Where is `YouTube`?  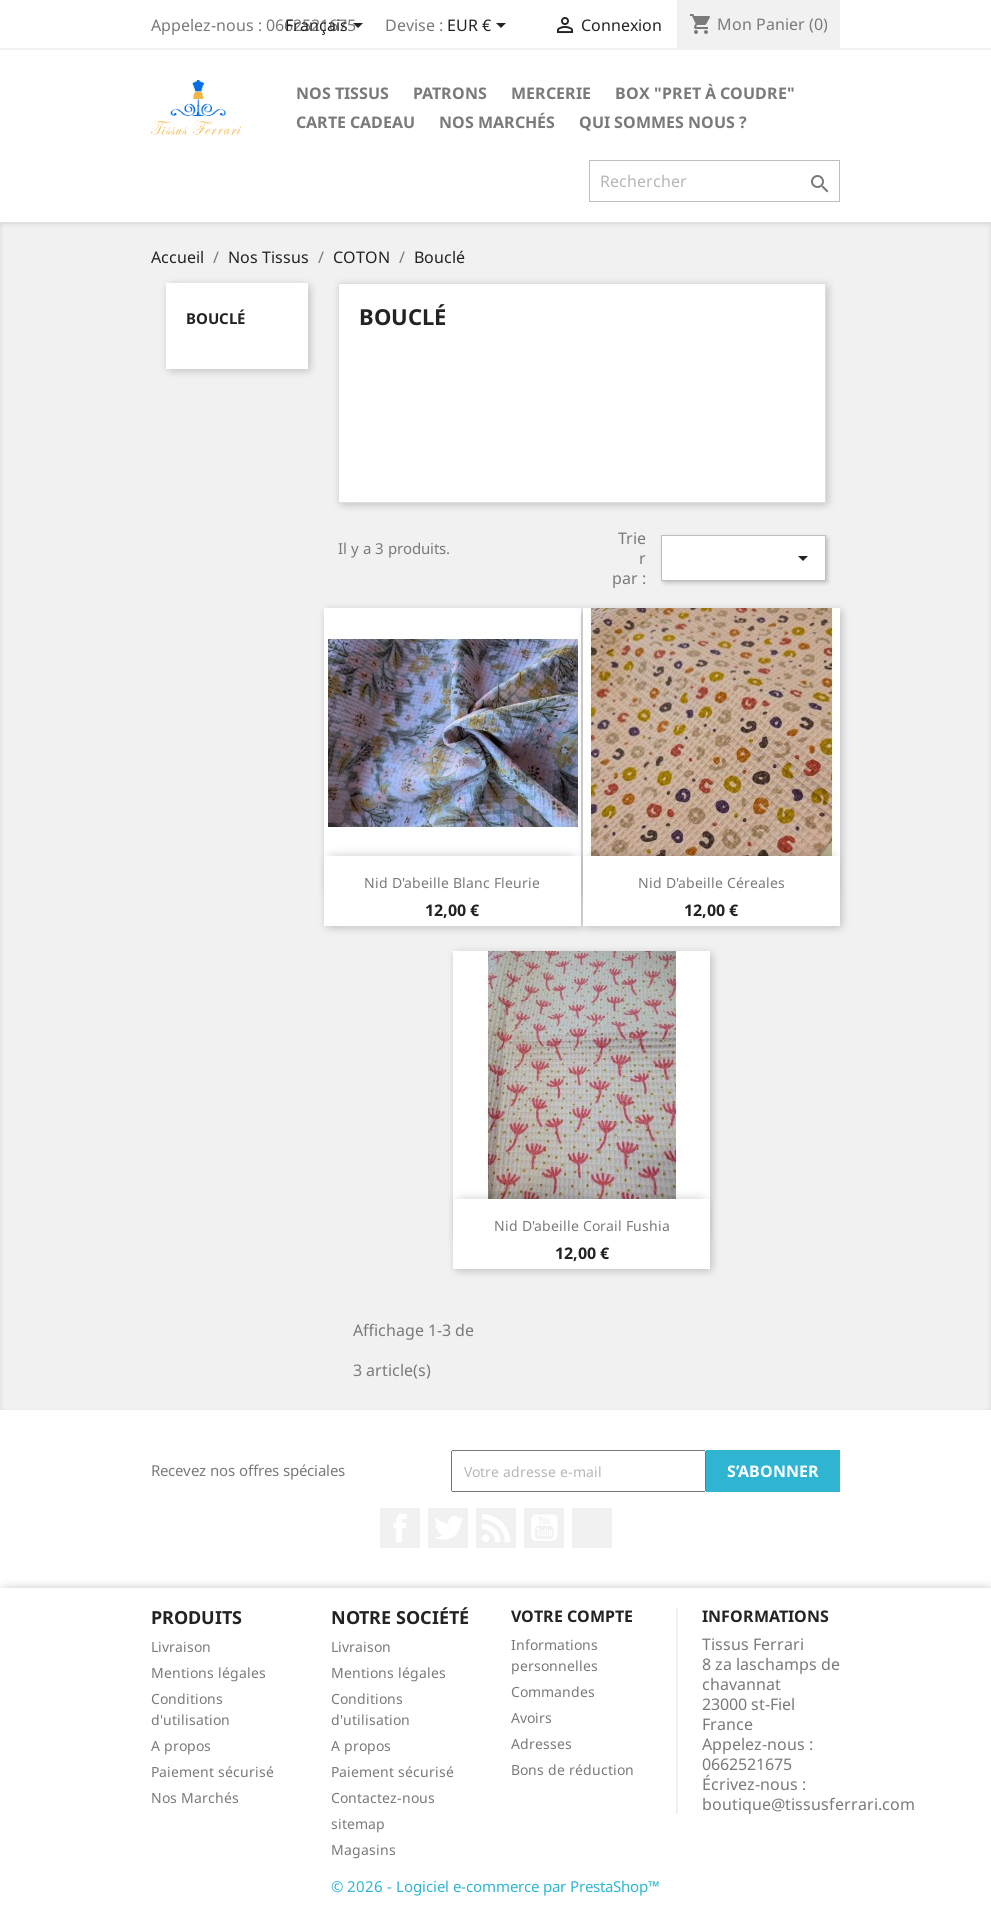 YouTube is located at coordinates (544, 1528).